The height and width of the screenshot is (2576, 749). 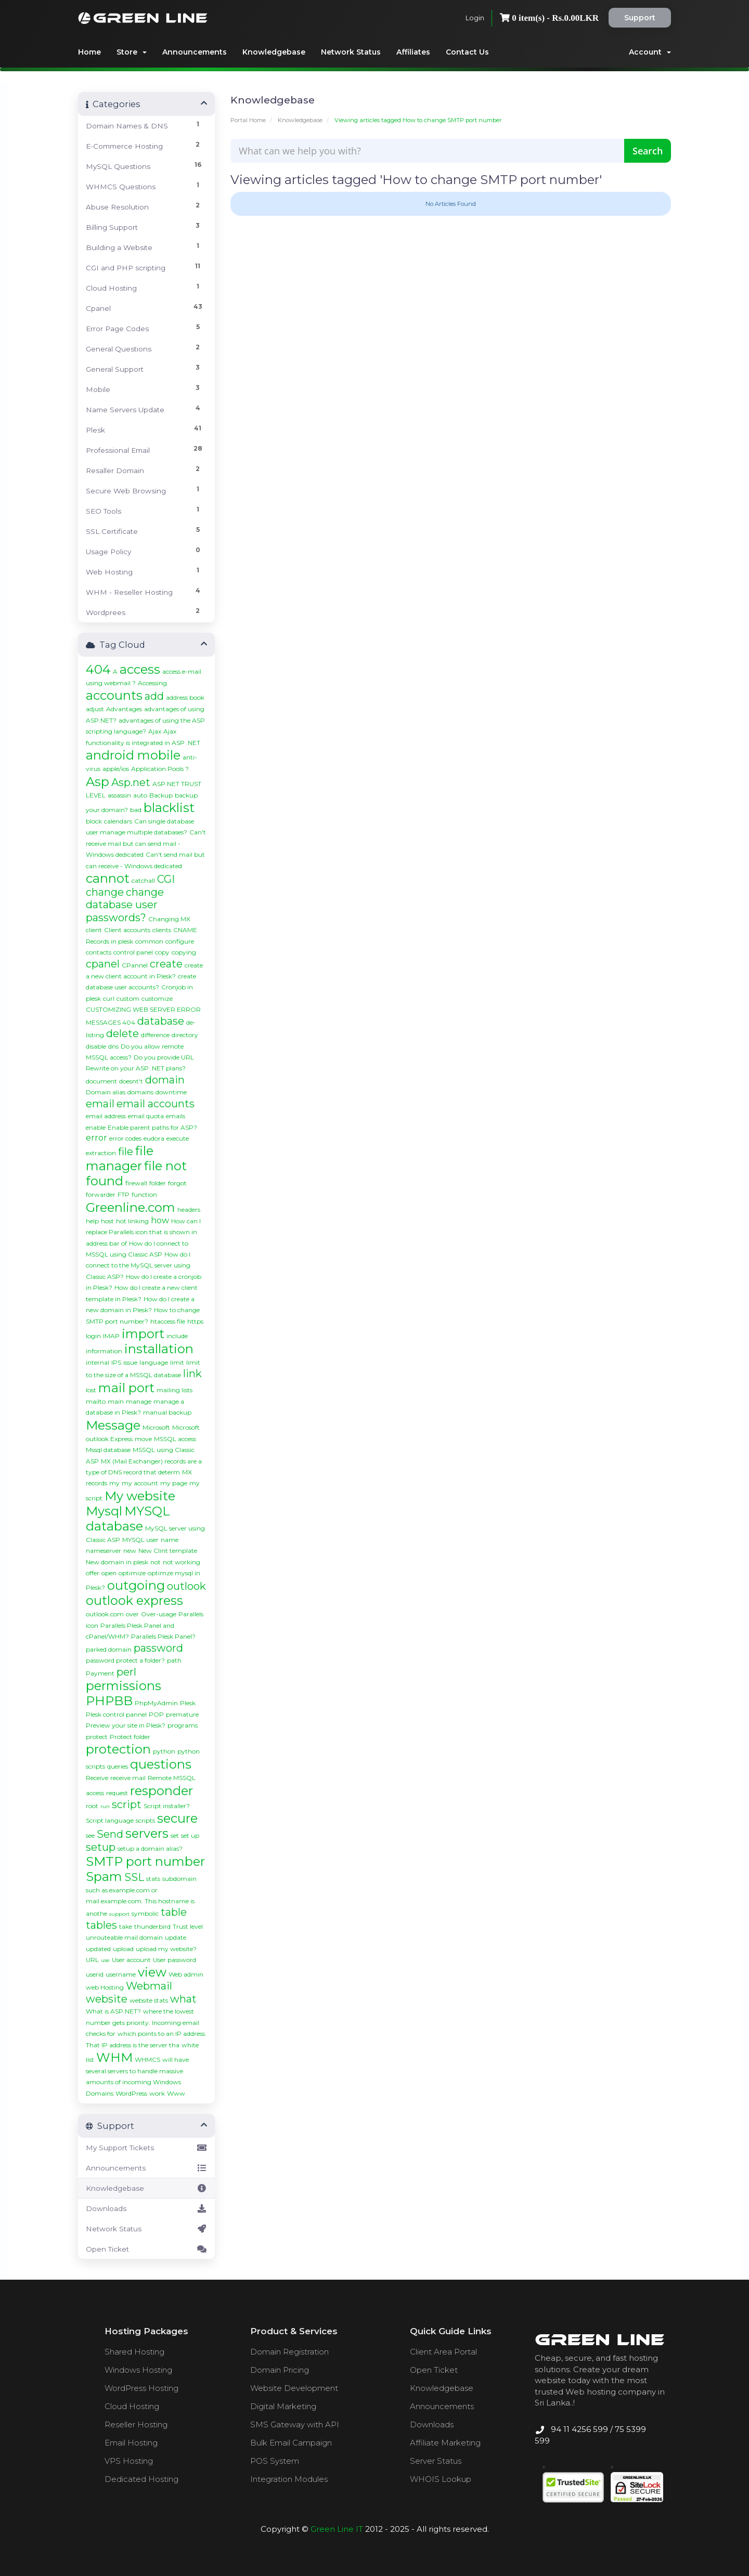 What do you see at coordinates (152, 1926) in the screenshot?
I see `thunderbird` at bounding box center [152, 1926].